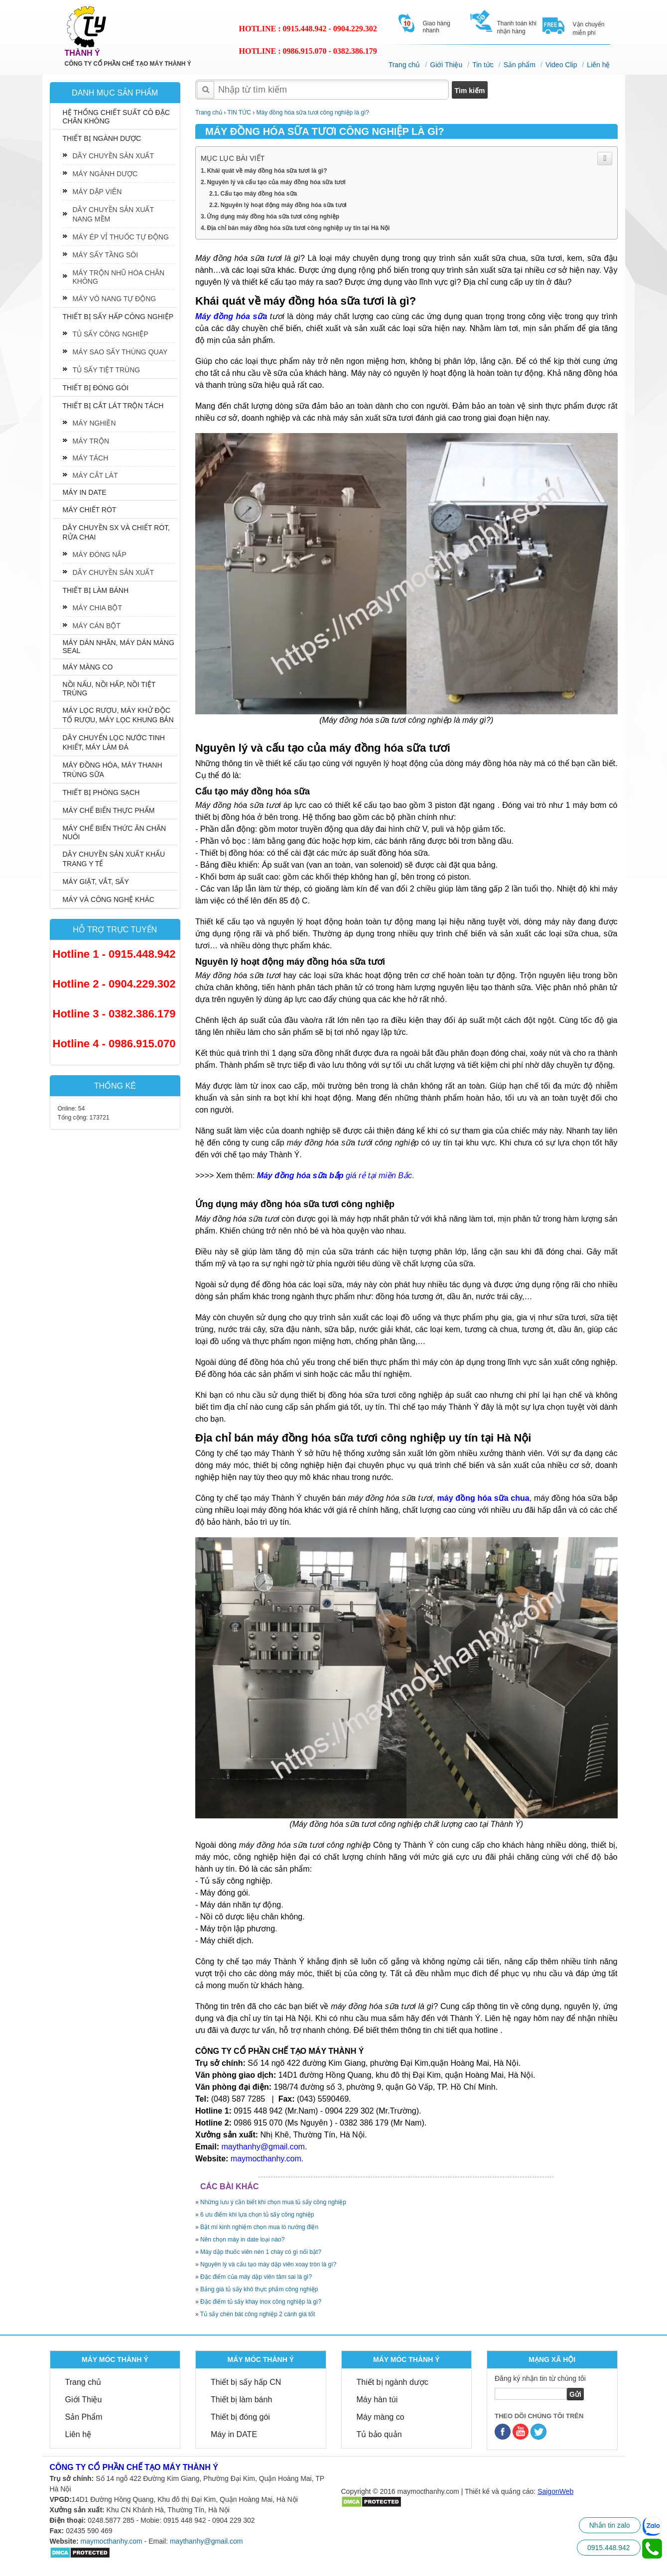 This screenshot has height=2576, width=667. Describe the element at coordinates (96, 388) in the screenshot. I see `THIẾT BỊ ĐÓNG GÓI` at that location.